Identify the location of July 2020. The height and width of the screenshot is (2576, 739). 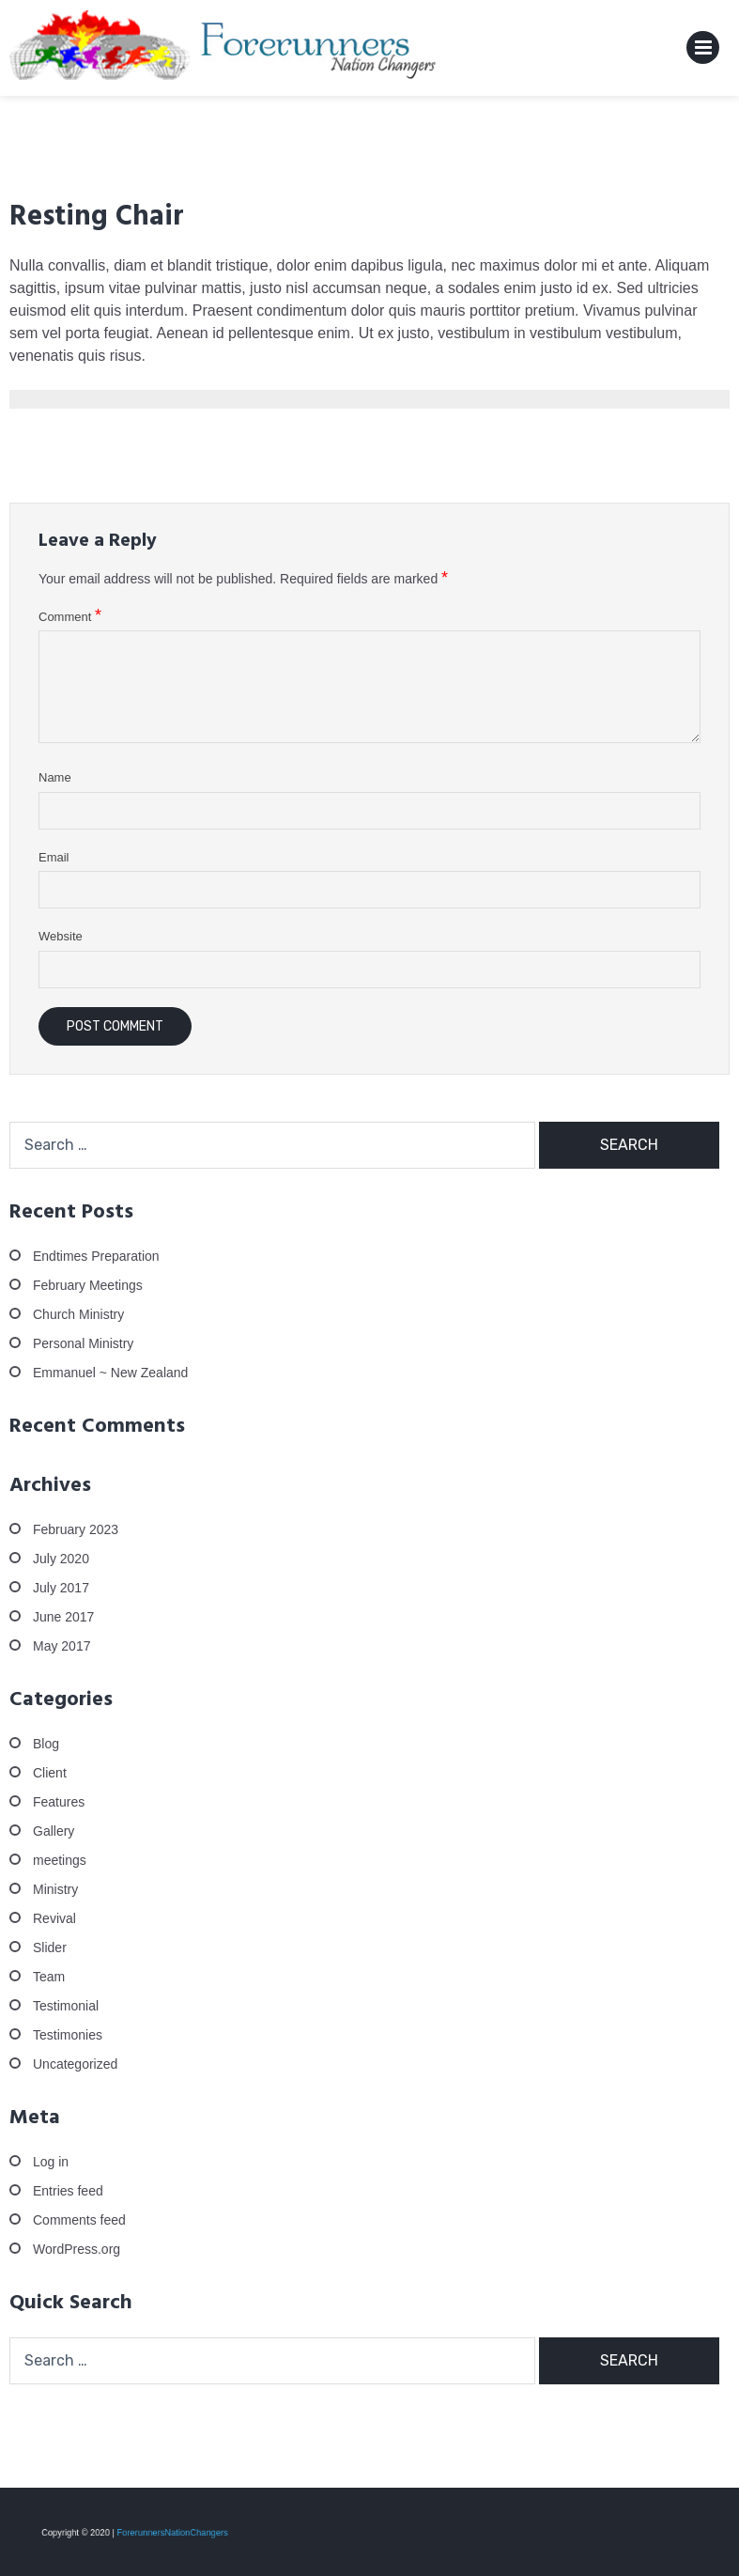
(61, 1558).